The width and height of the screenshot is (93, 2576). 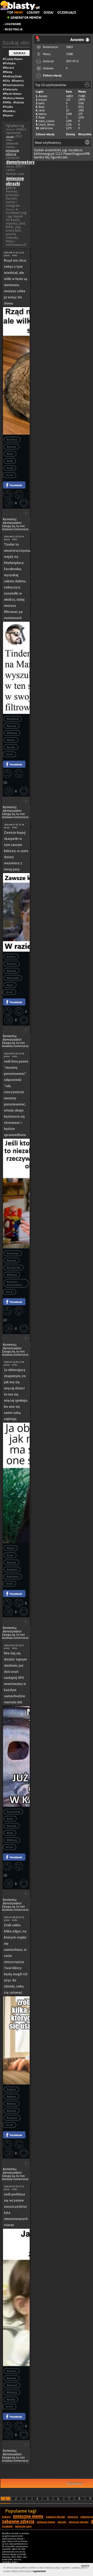 What do you see at coordinates (10, 1833) in the screenshot?
I see `#koło` at bounding box center [10, 1833].